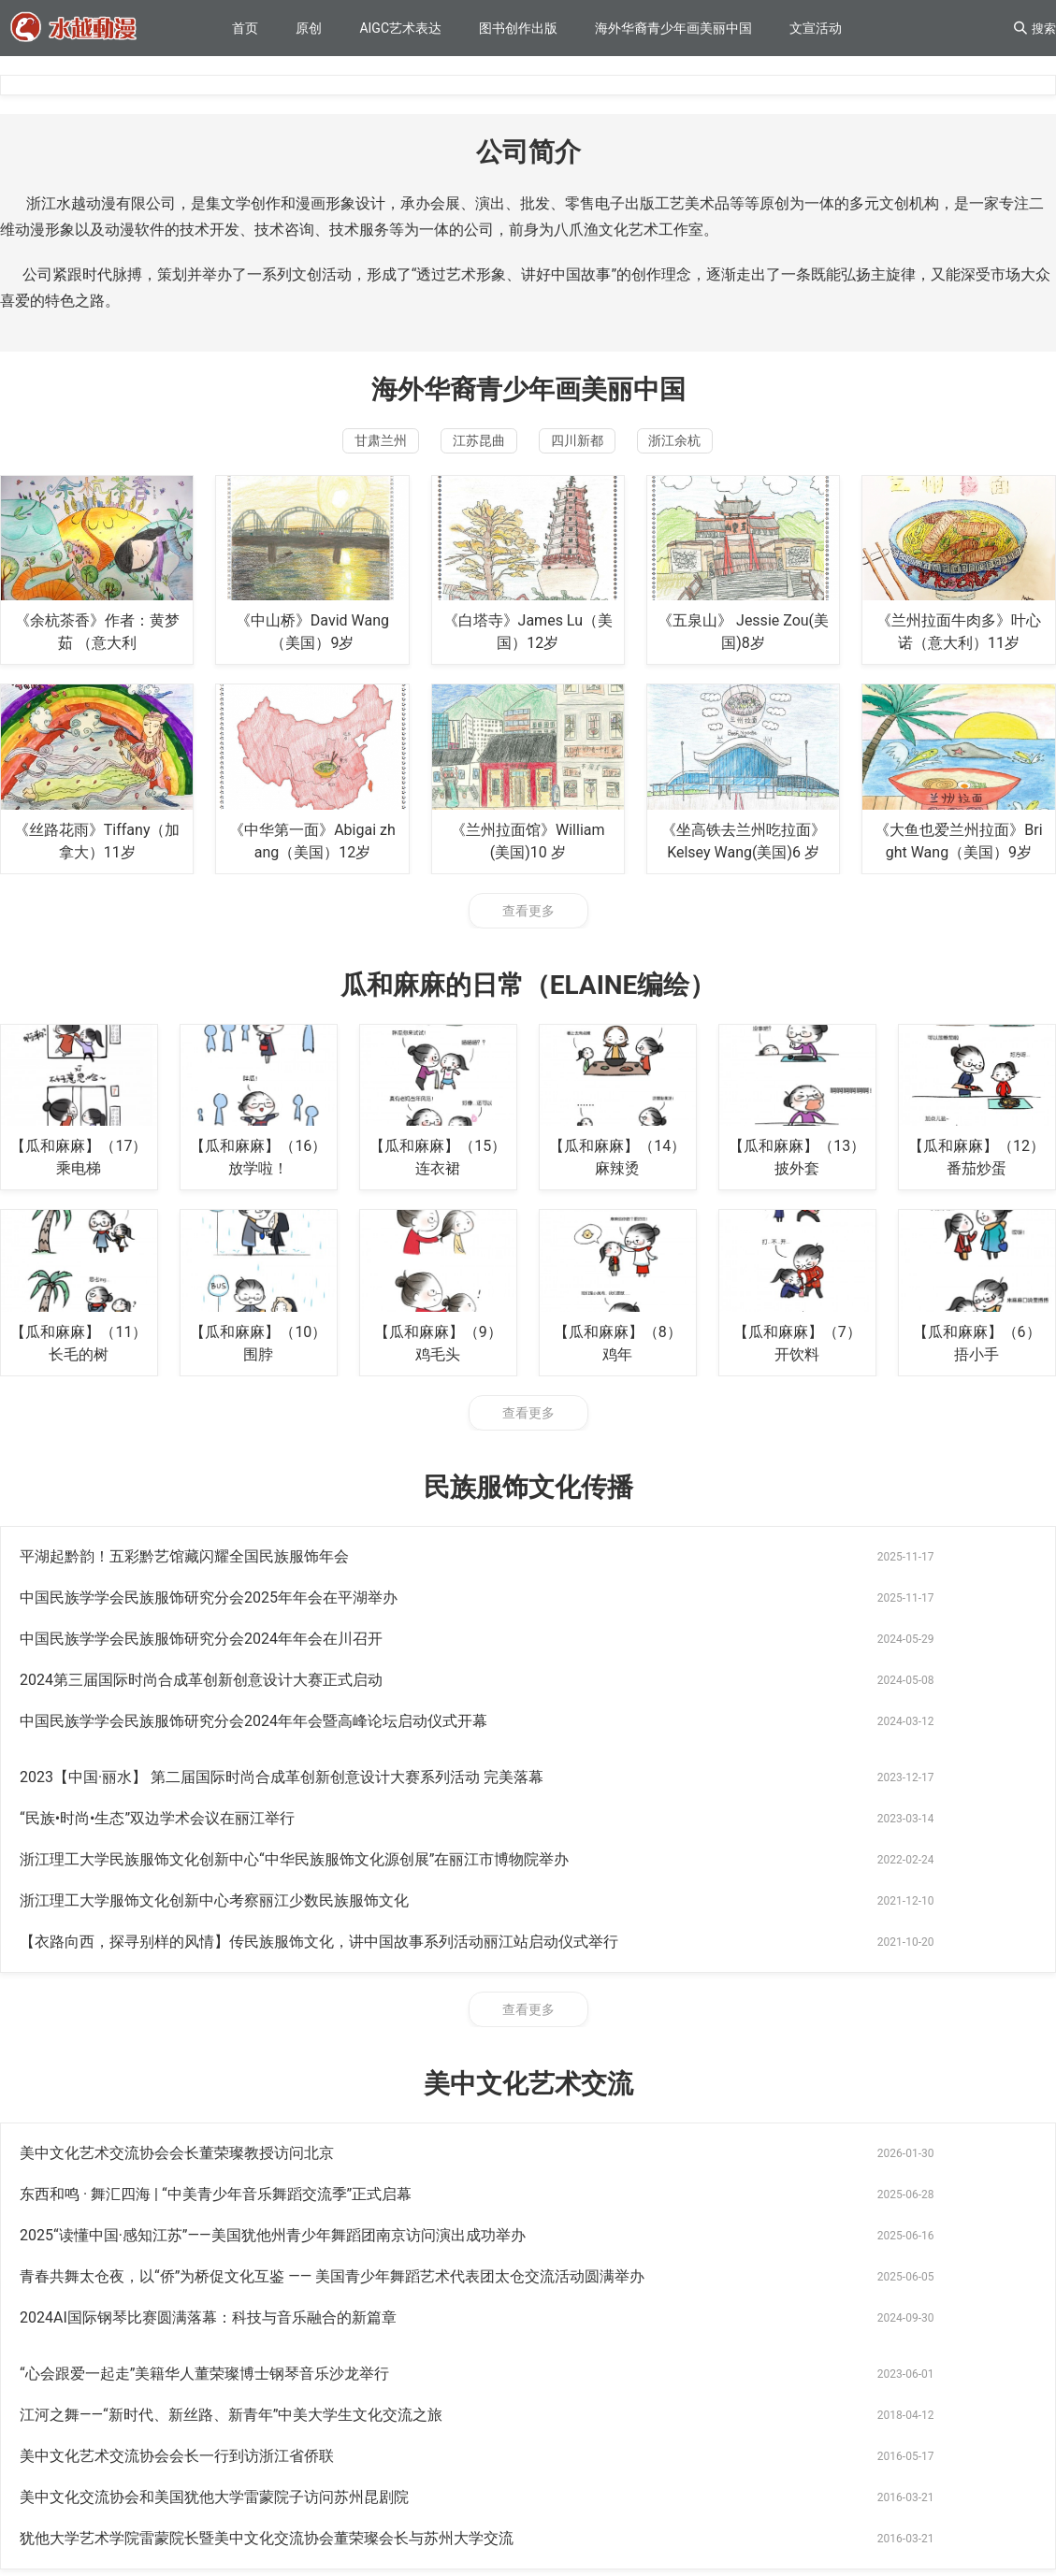  I want to click on 美中文化艺术交流协会会长一行到访浙江省侨联, so click(695, 2066).